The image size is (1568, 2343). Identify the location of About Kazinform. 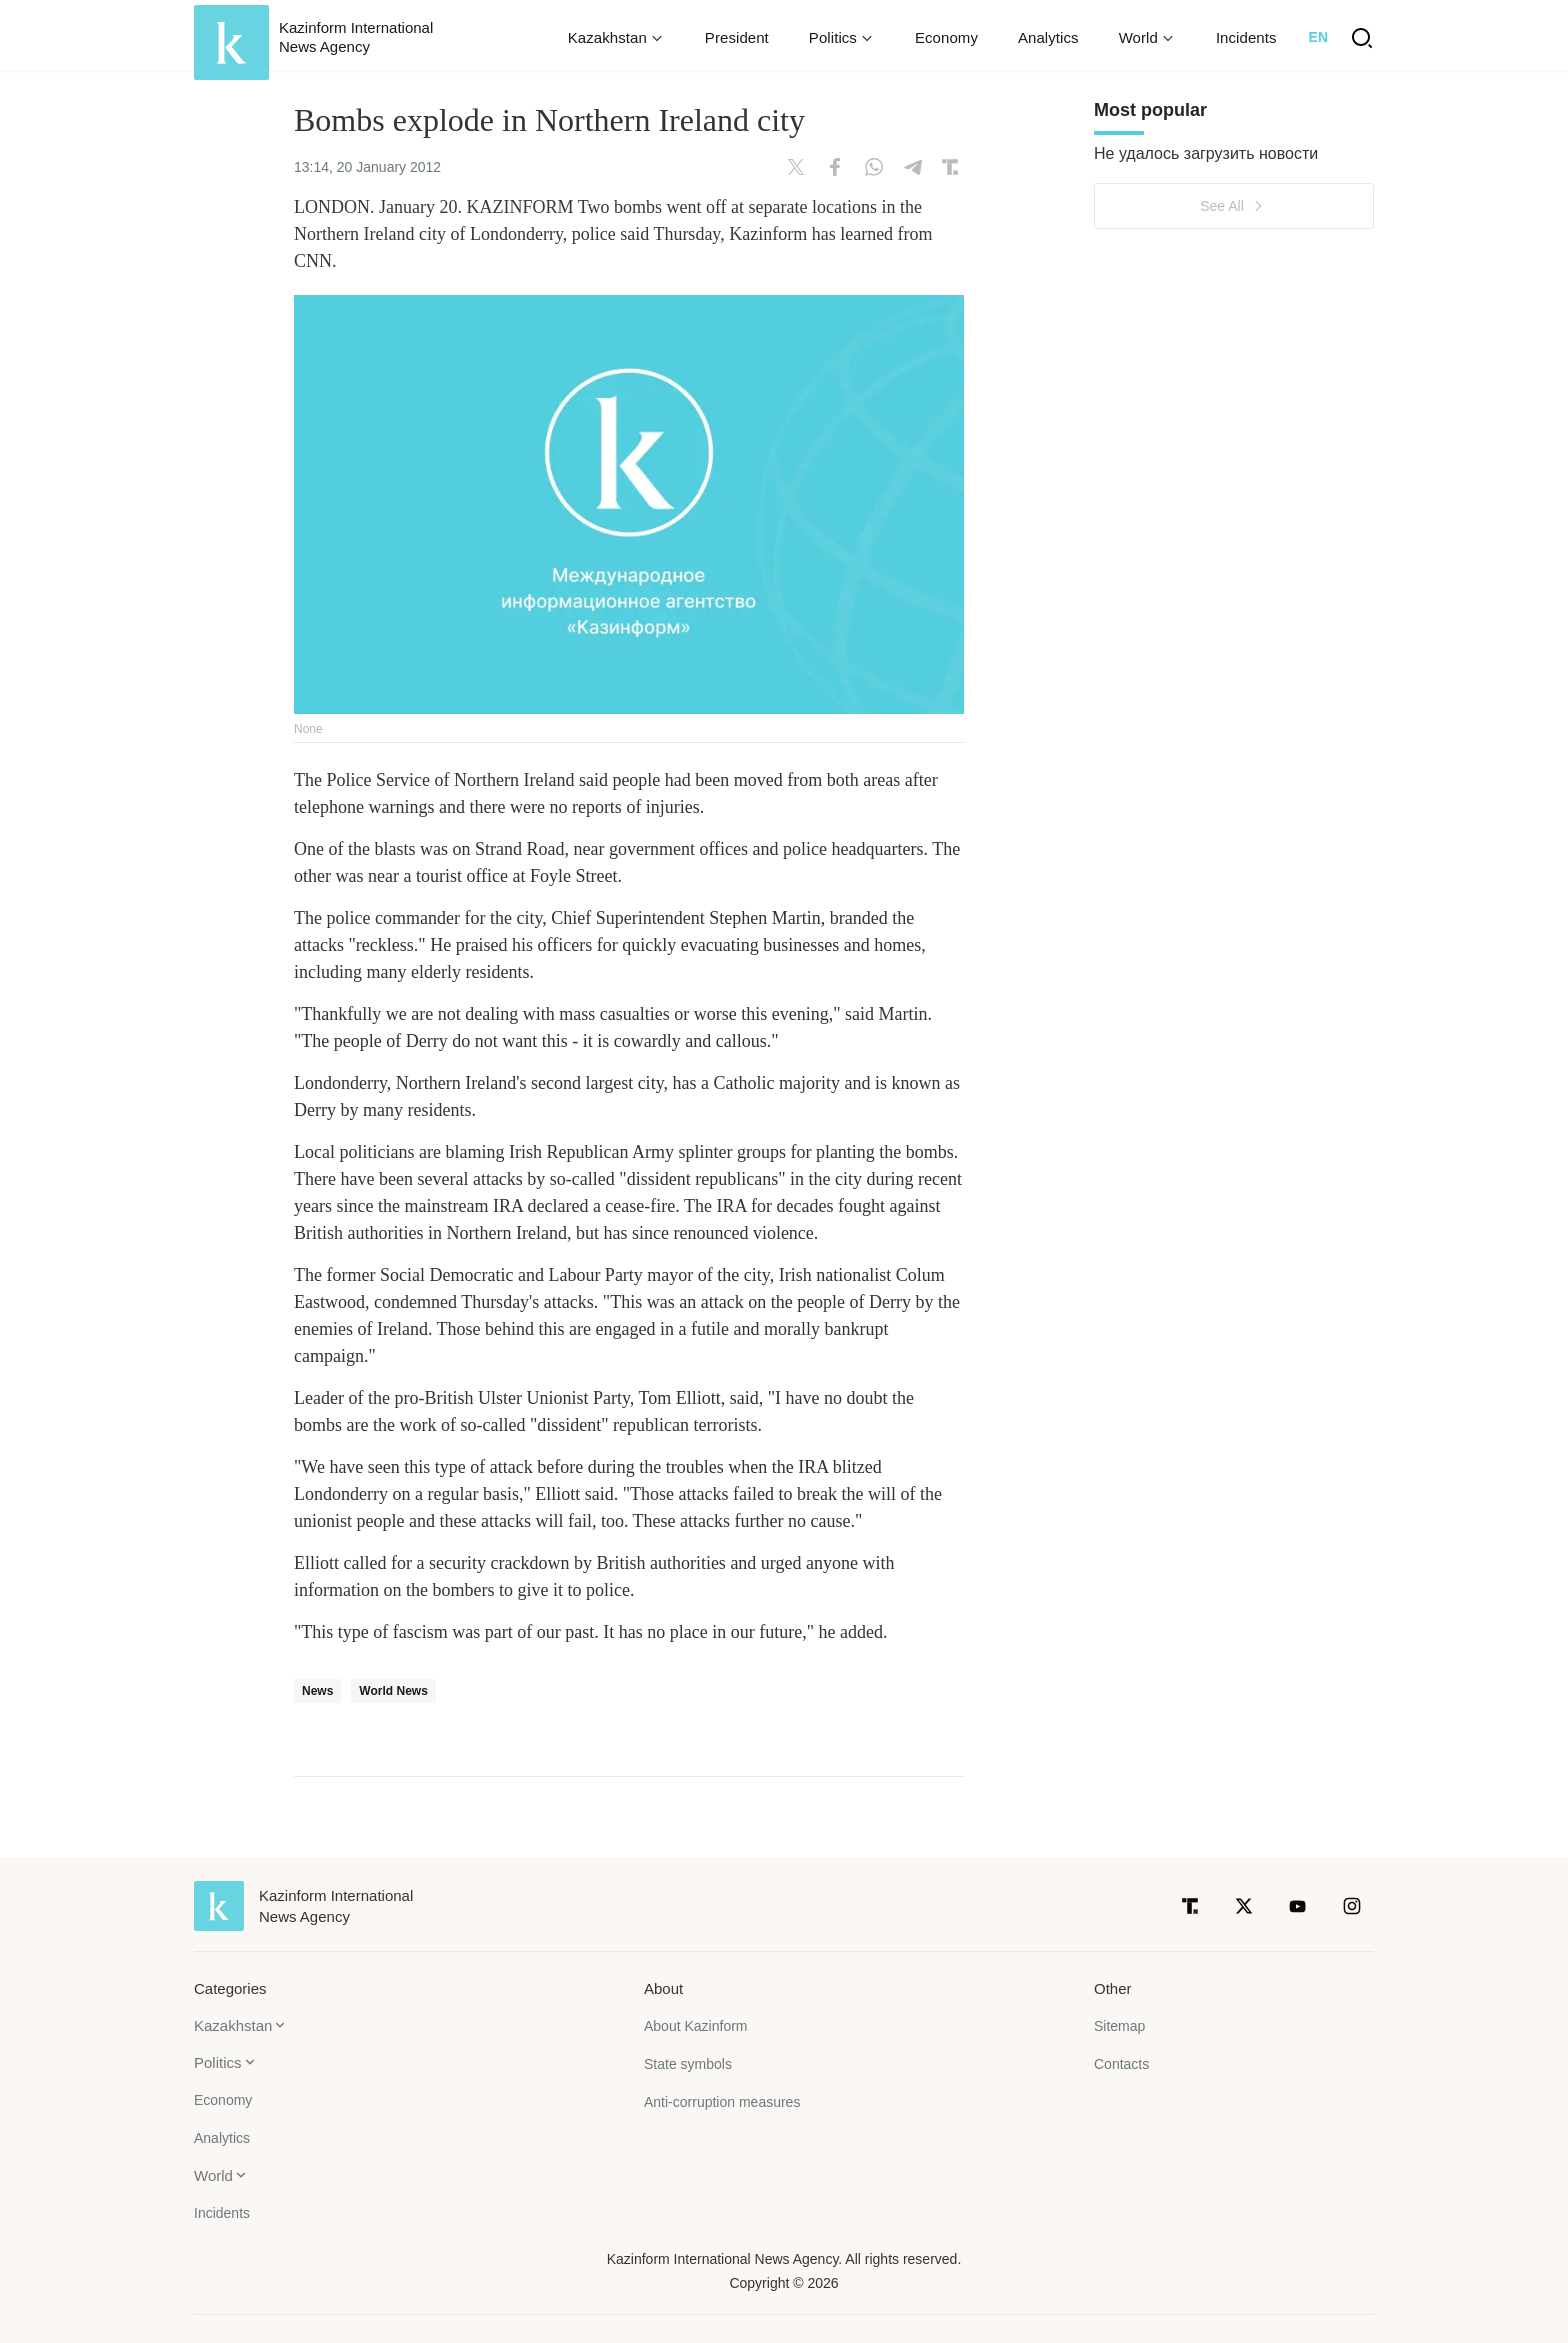
(696, 2026).